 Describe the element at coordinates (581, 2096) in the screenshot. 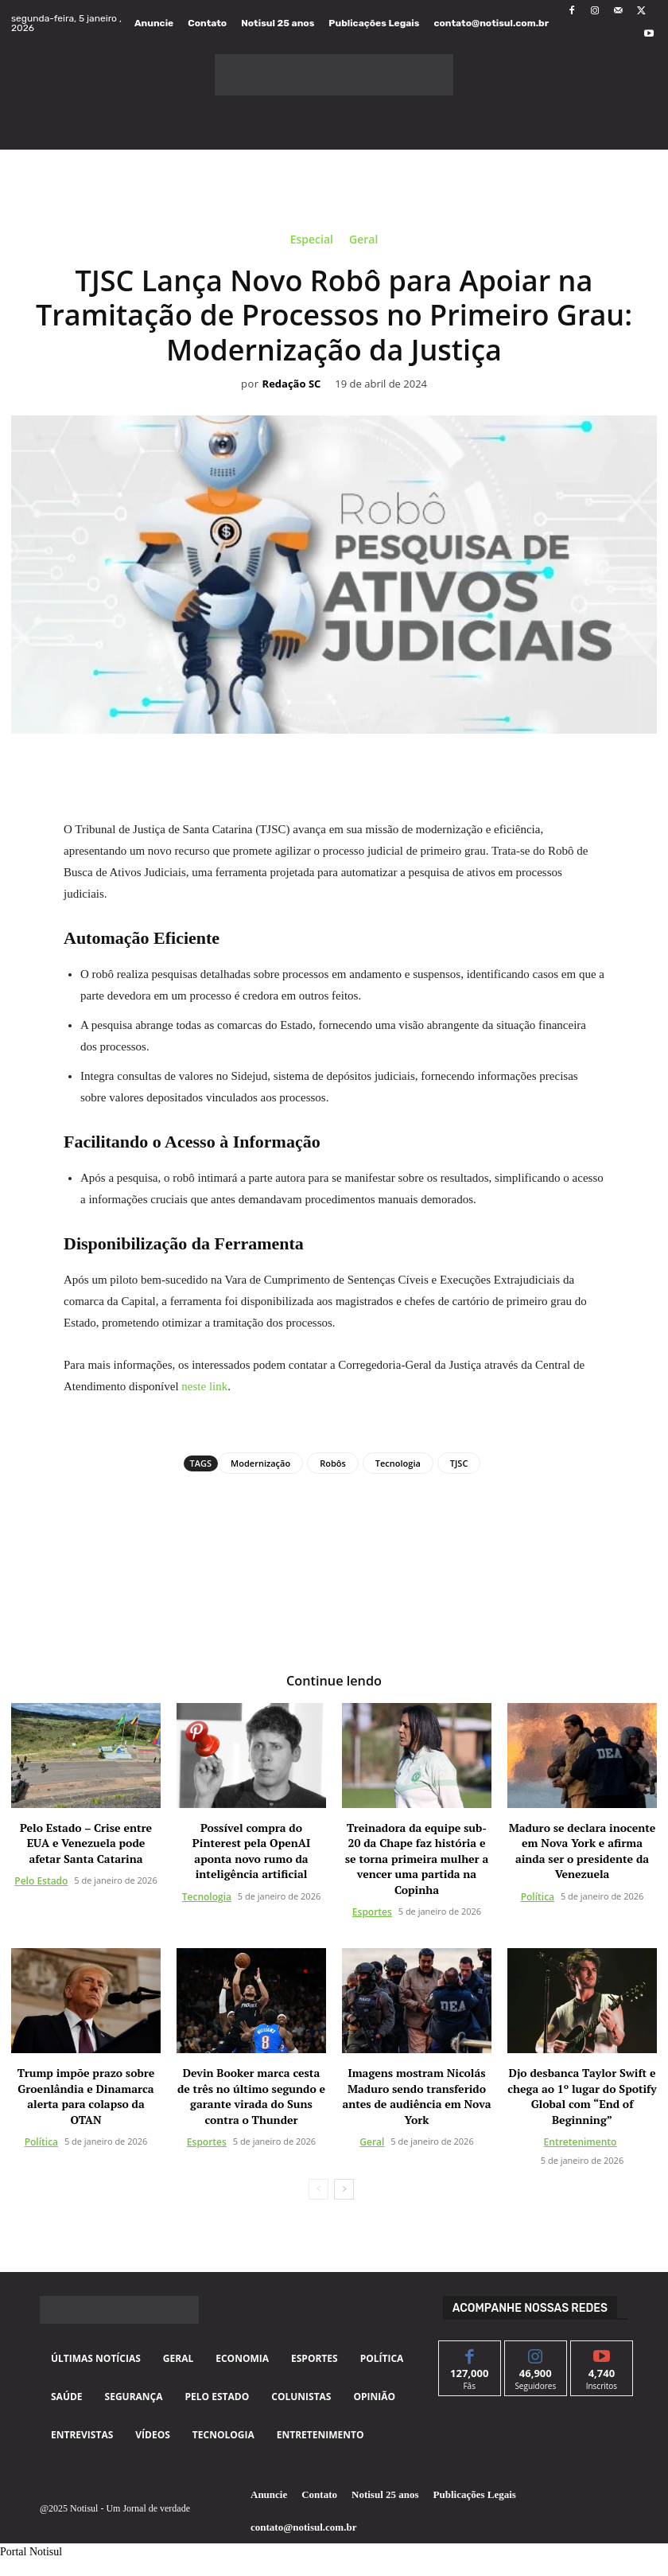

I see `Djo desbanca Taylor Swift e chega ao 1º lugar do Spotify Global com “End of Beginning”` at that location.